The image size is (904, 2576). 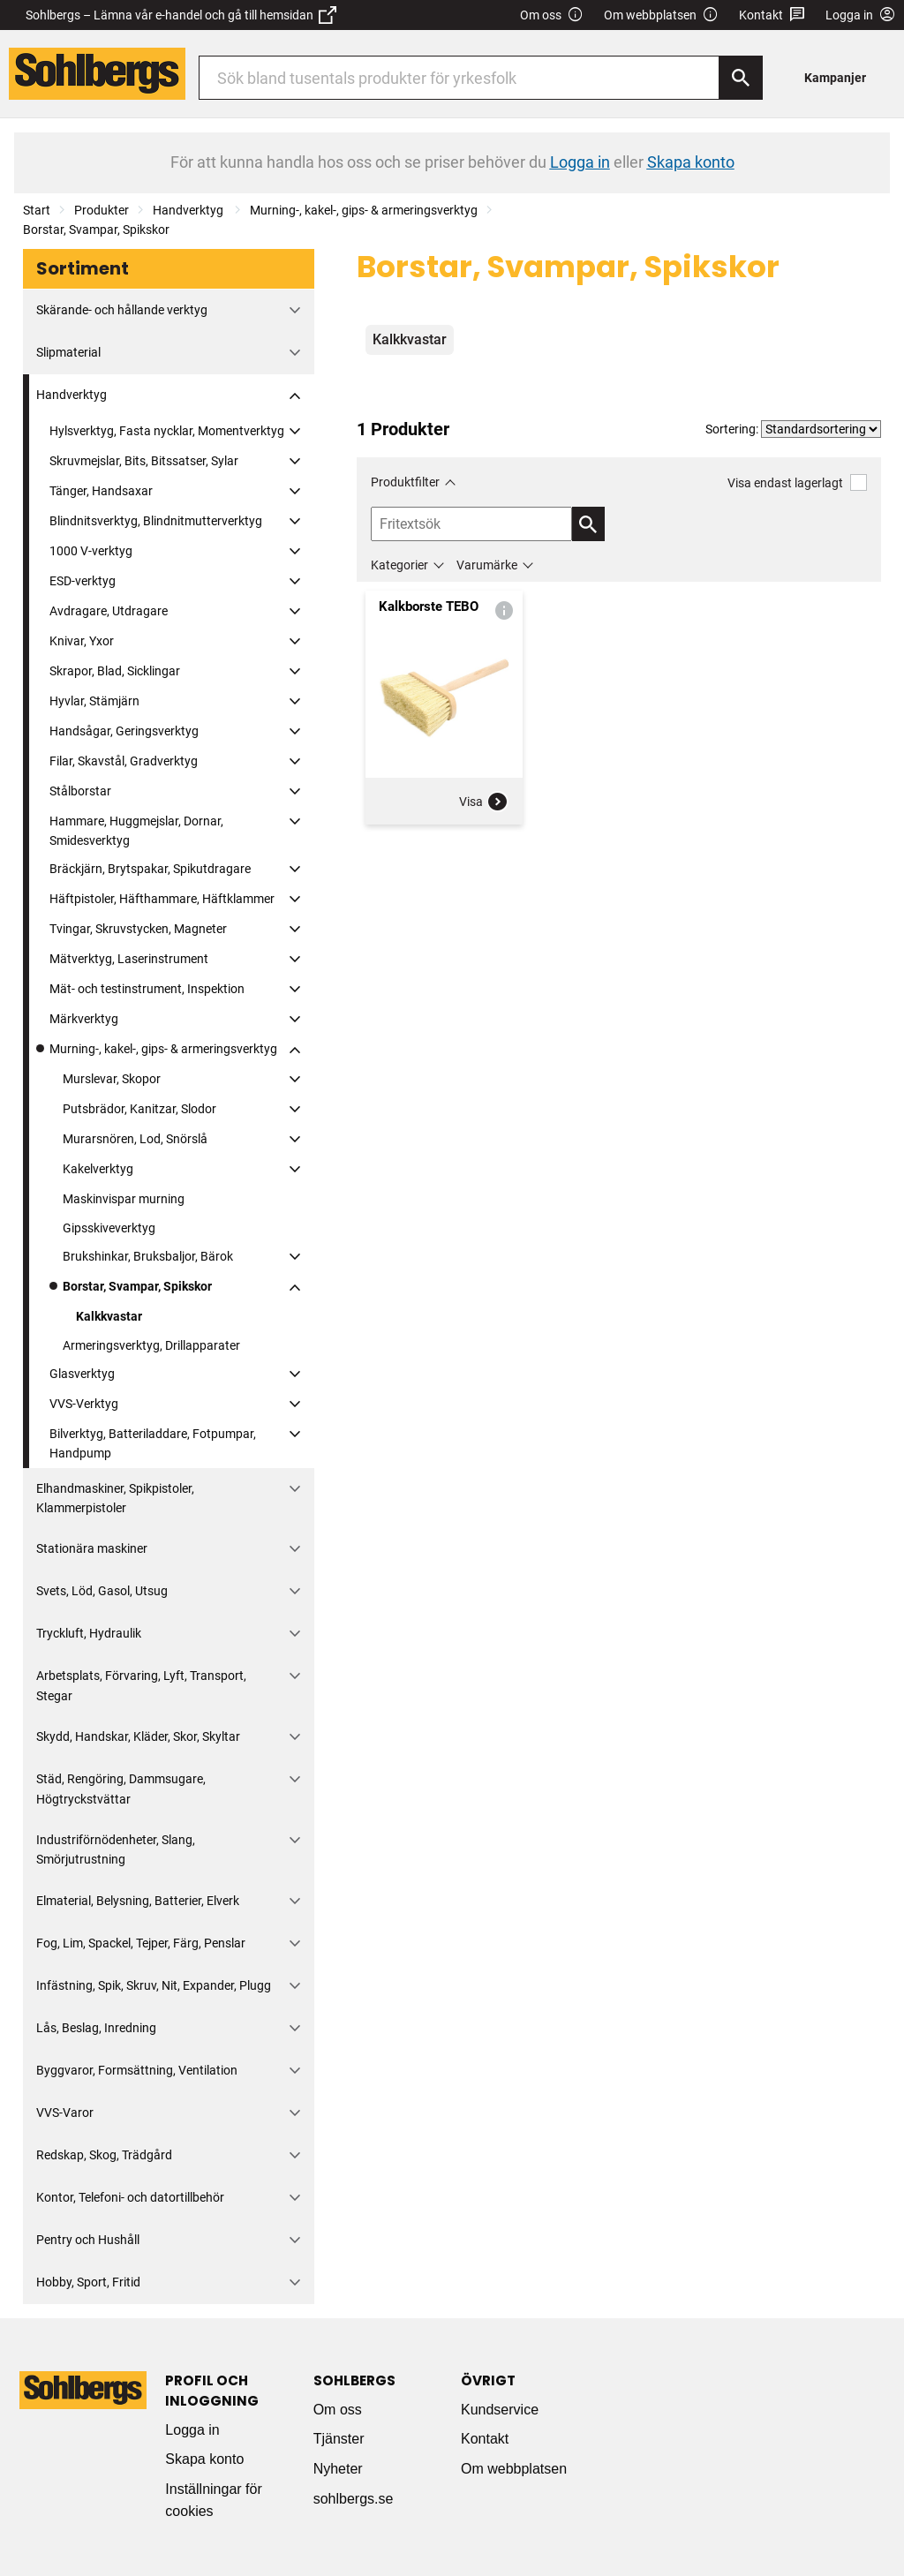 What do you see at coordinates (364, 210) in the screenshot?
I see `Murning-, kakel-, gips- & armeringsverktyg` at bounding box center [364, 210].